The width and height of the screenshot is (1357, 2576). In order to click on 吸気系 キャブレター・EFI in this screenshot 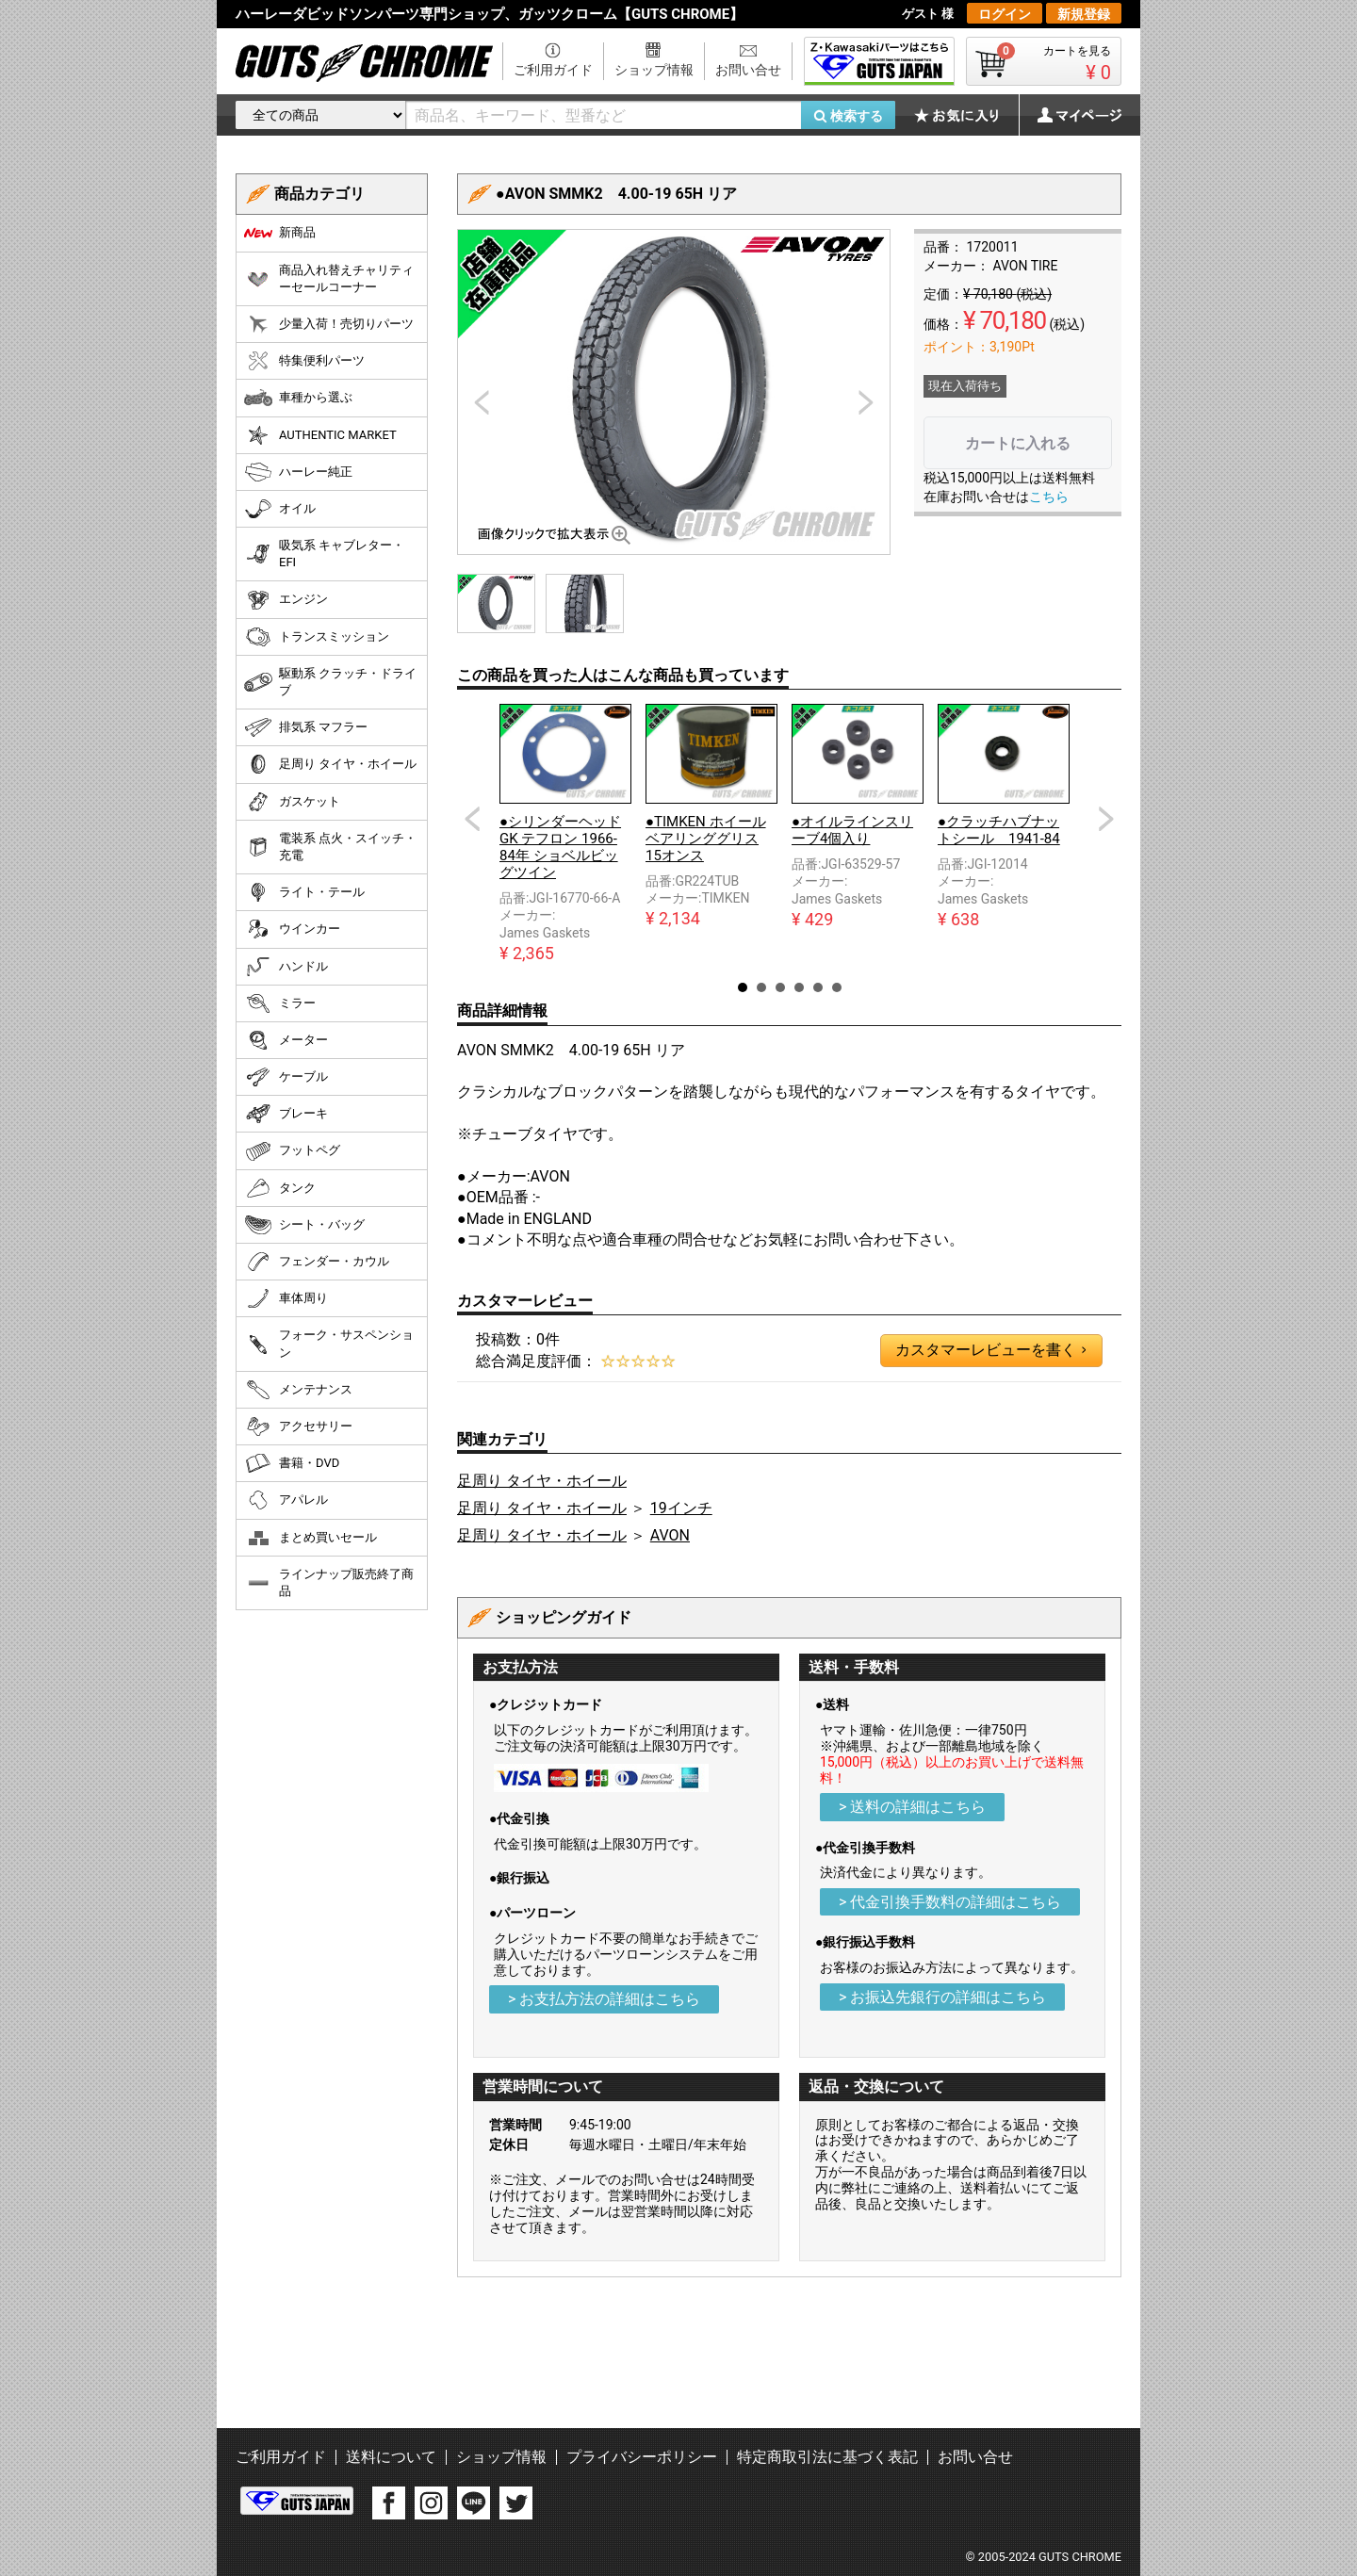, I will do `click(324, 553)`.